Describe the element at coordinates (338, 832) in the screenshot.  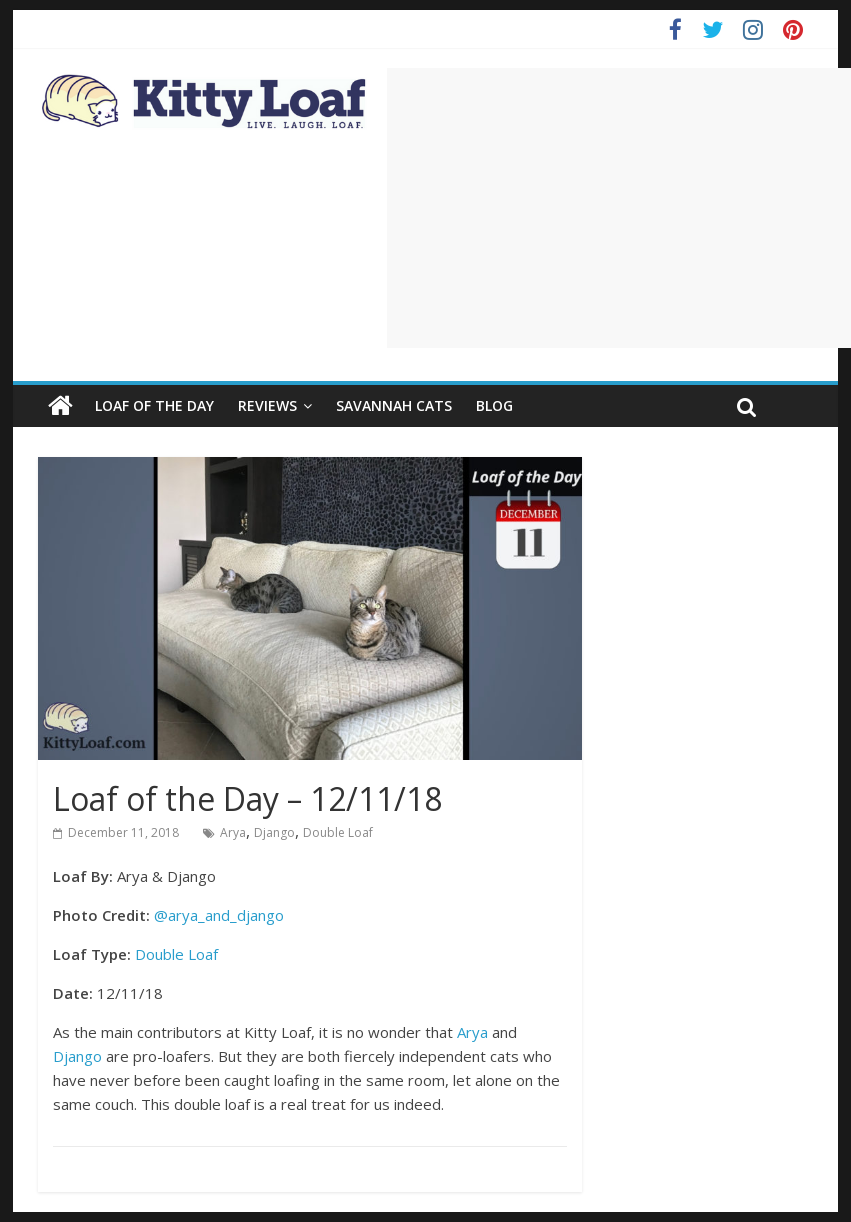
I see `Double Loaf` at that location.